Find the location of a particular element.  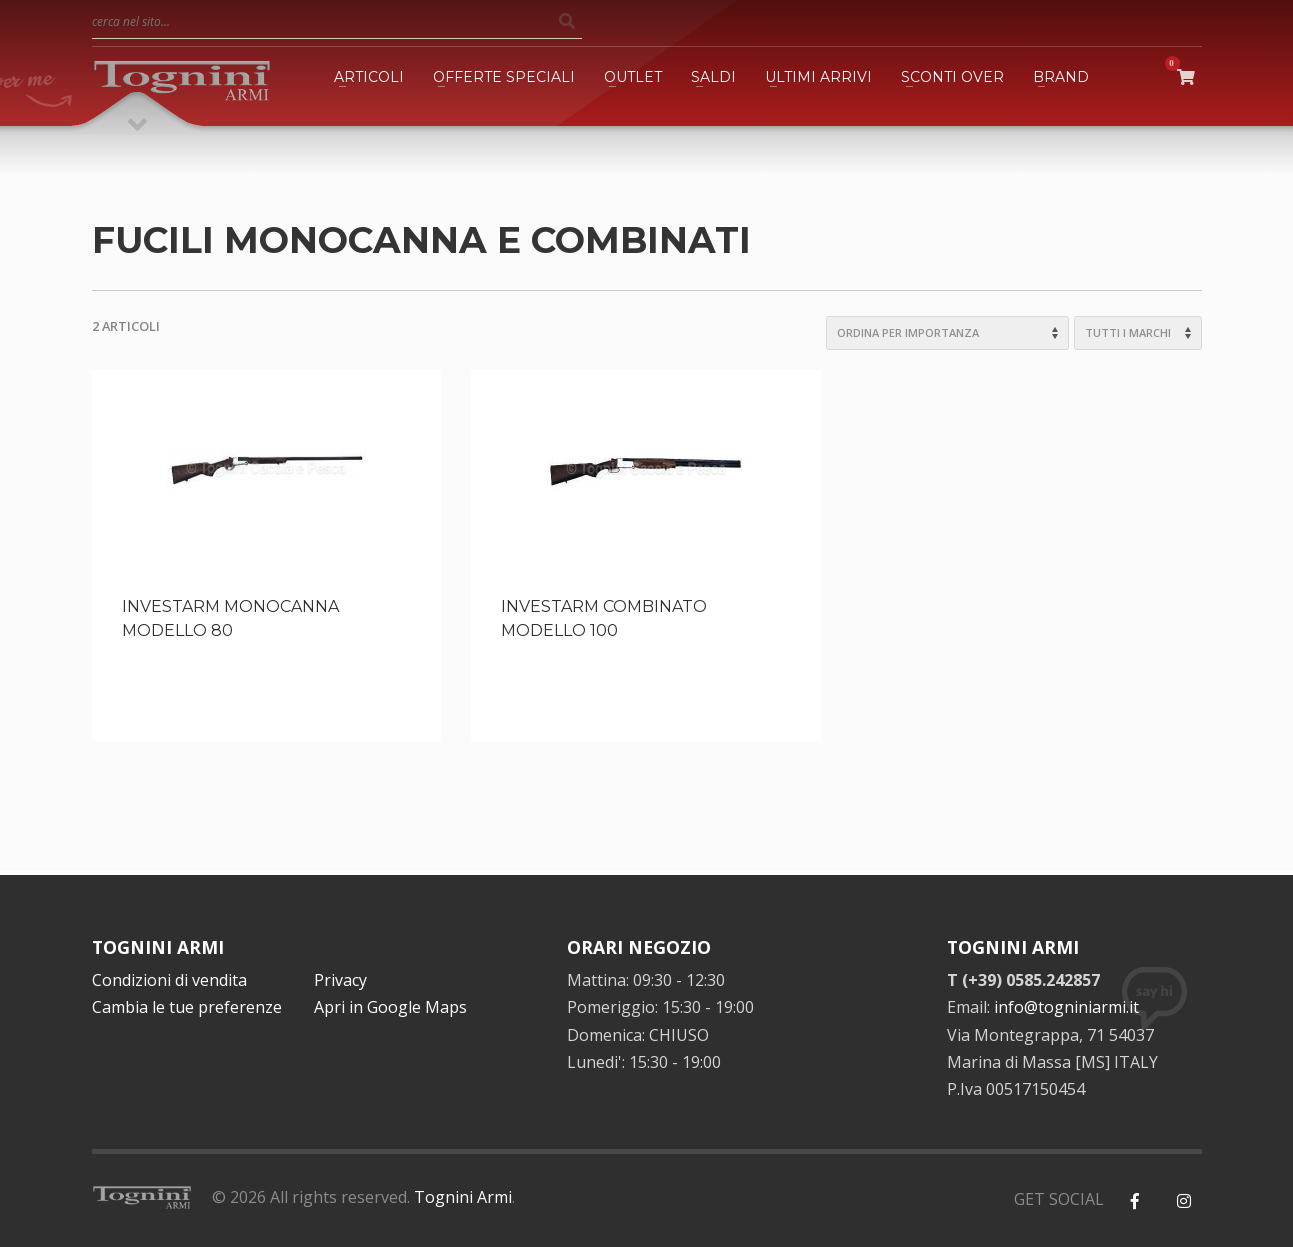

info@togniniarmi.it is located at coordinates (1066, 1007).